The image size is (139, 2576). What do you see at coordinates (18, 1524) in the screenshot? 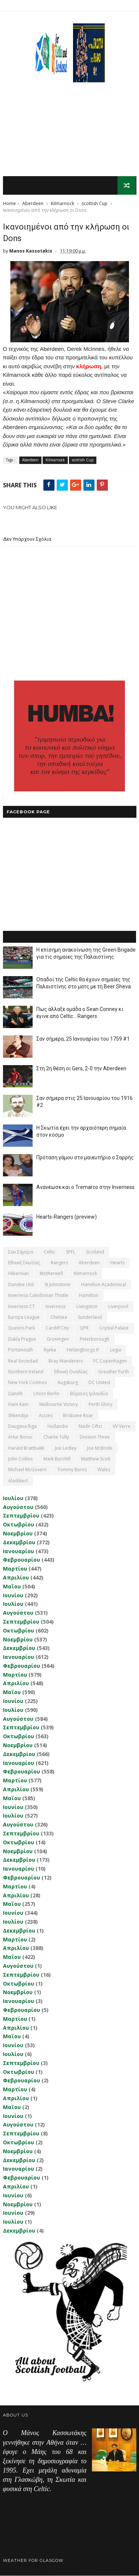
I see `Οκτωβρίου` at bounding box center [18, 1524].